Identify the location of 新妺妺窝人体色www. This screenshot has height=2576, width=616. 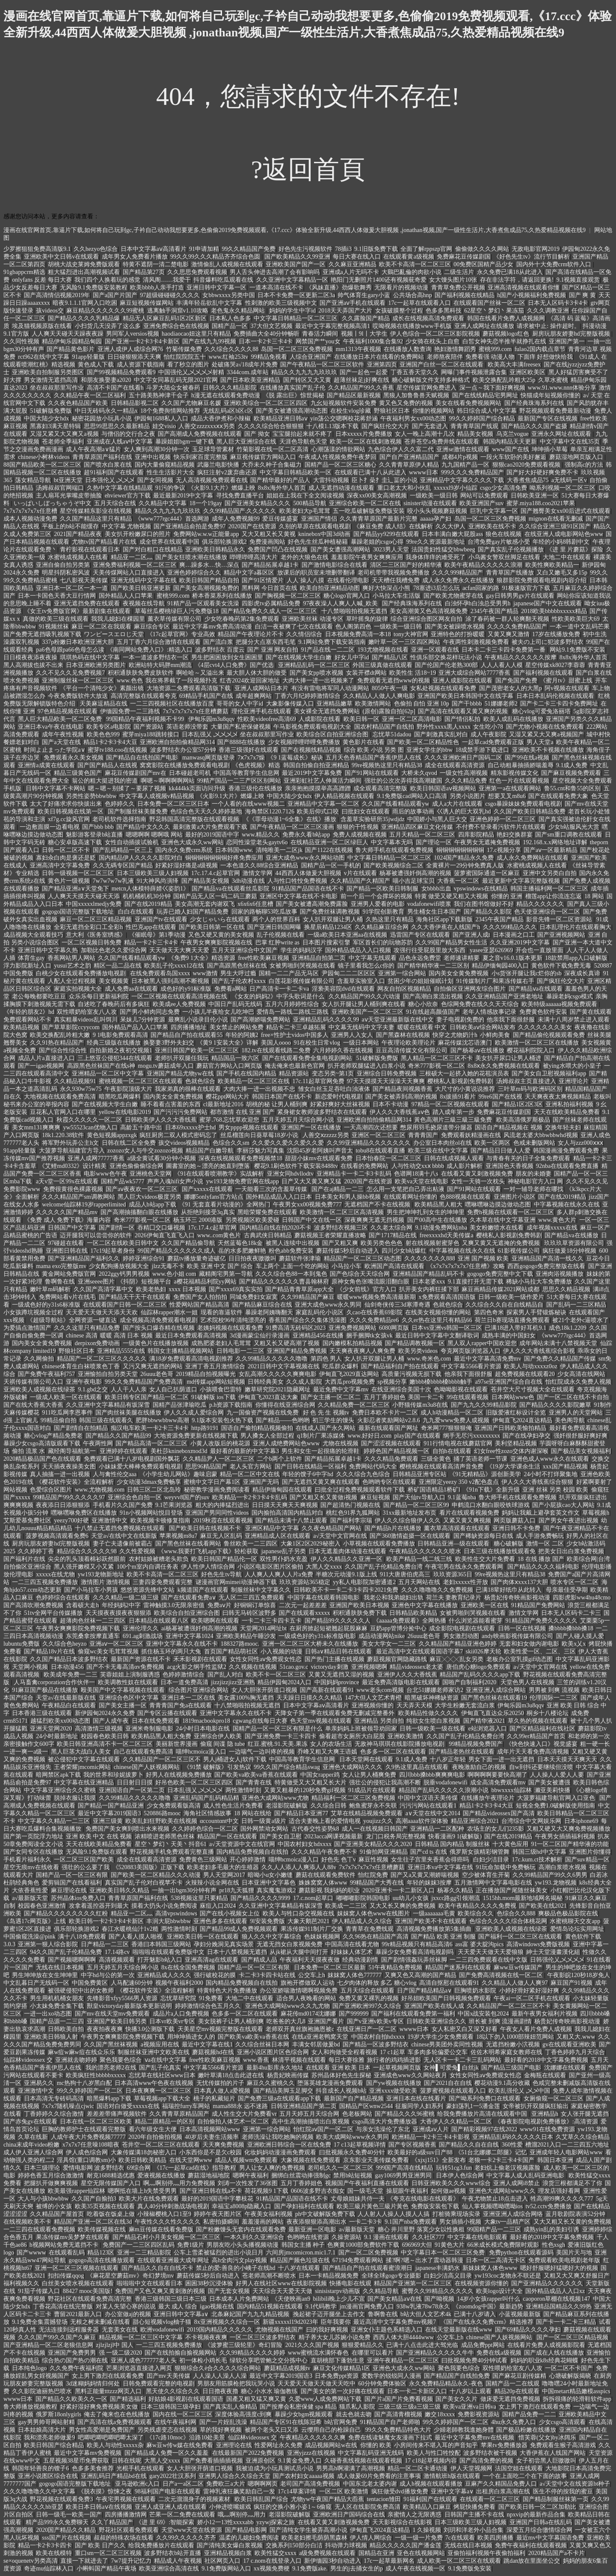
(489, 2268).